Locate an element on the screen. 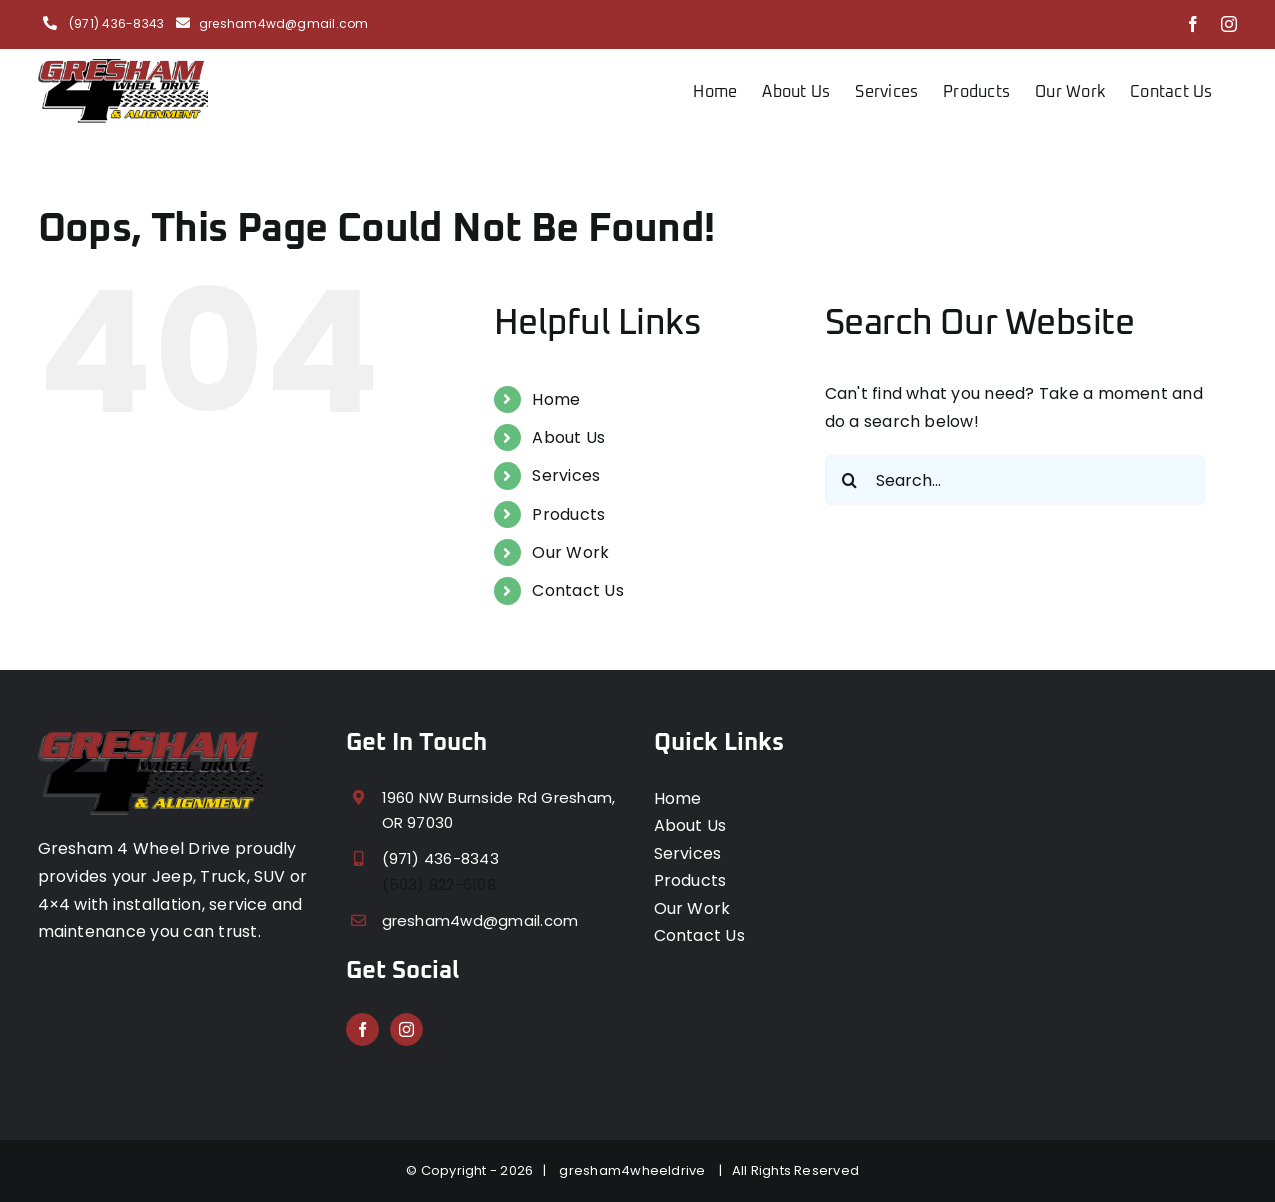  Services is located at coordinates (566, 475).